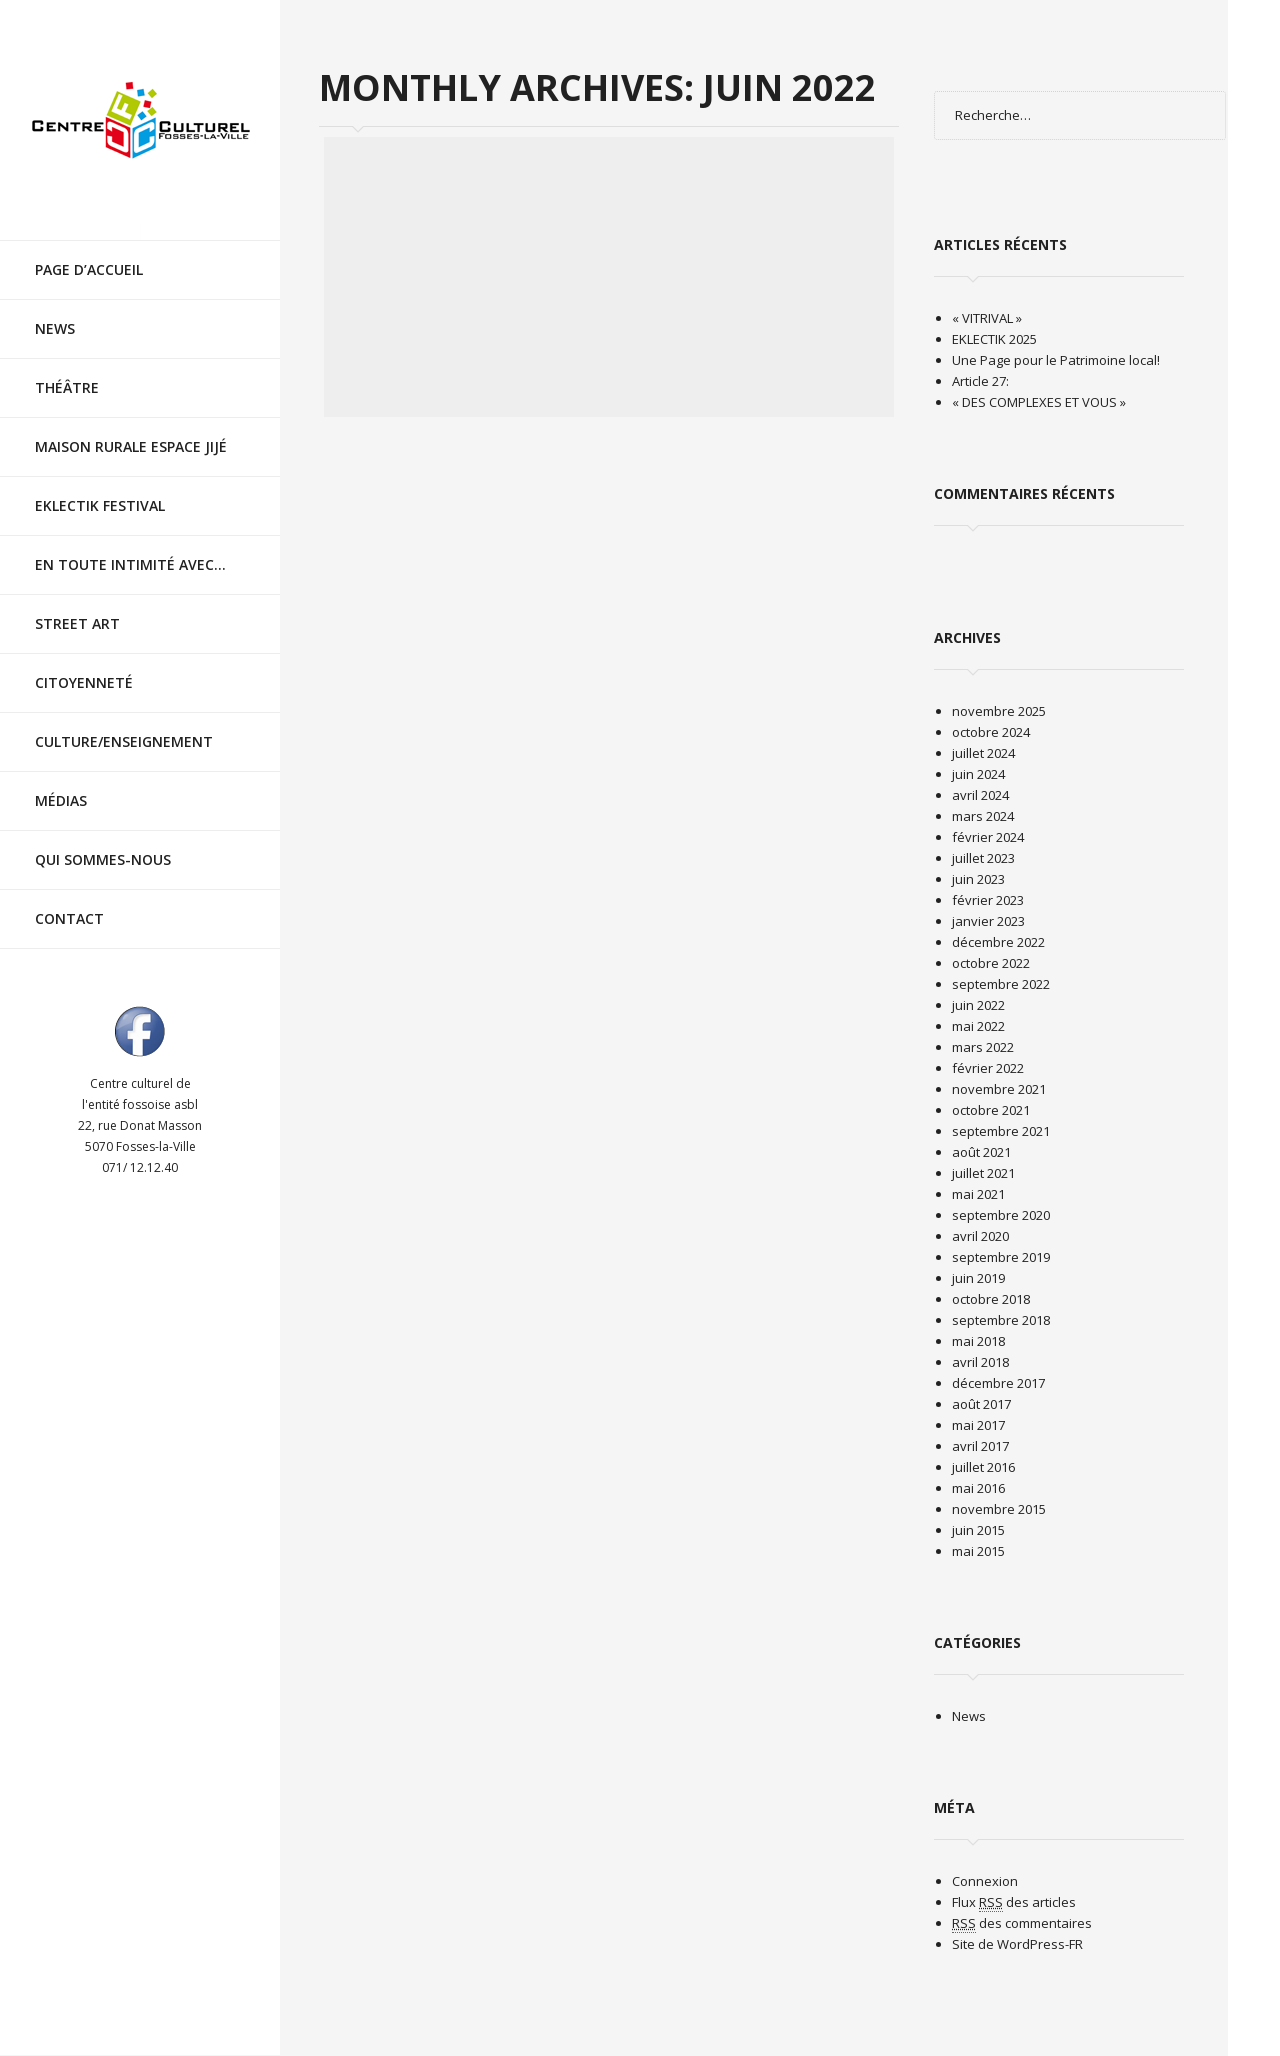  What do you see at coordinates (987, 318) in the screenshot?
I see `« VITRIVAL »` at bounding box center [987, 318].